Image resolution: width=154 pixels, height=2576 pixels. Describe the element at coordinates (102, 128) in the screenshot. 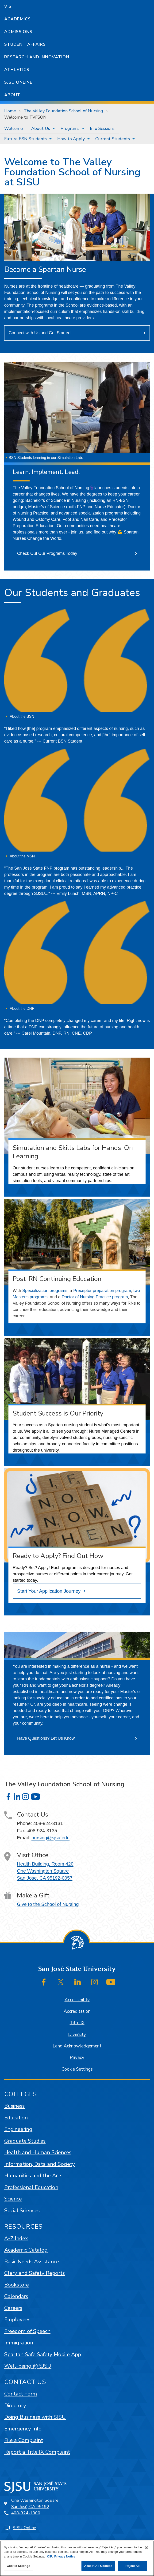

I see `Info Sessions` at that location.